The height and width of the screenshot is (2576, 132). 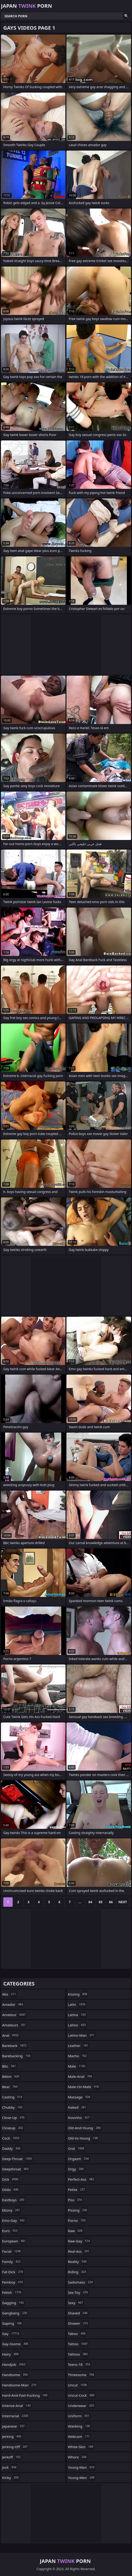 I want to click on white-skin, so click(x=81, y=2446).